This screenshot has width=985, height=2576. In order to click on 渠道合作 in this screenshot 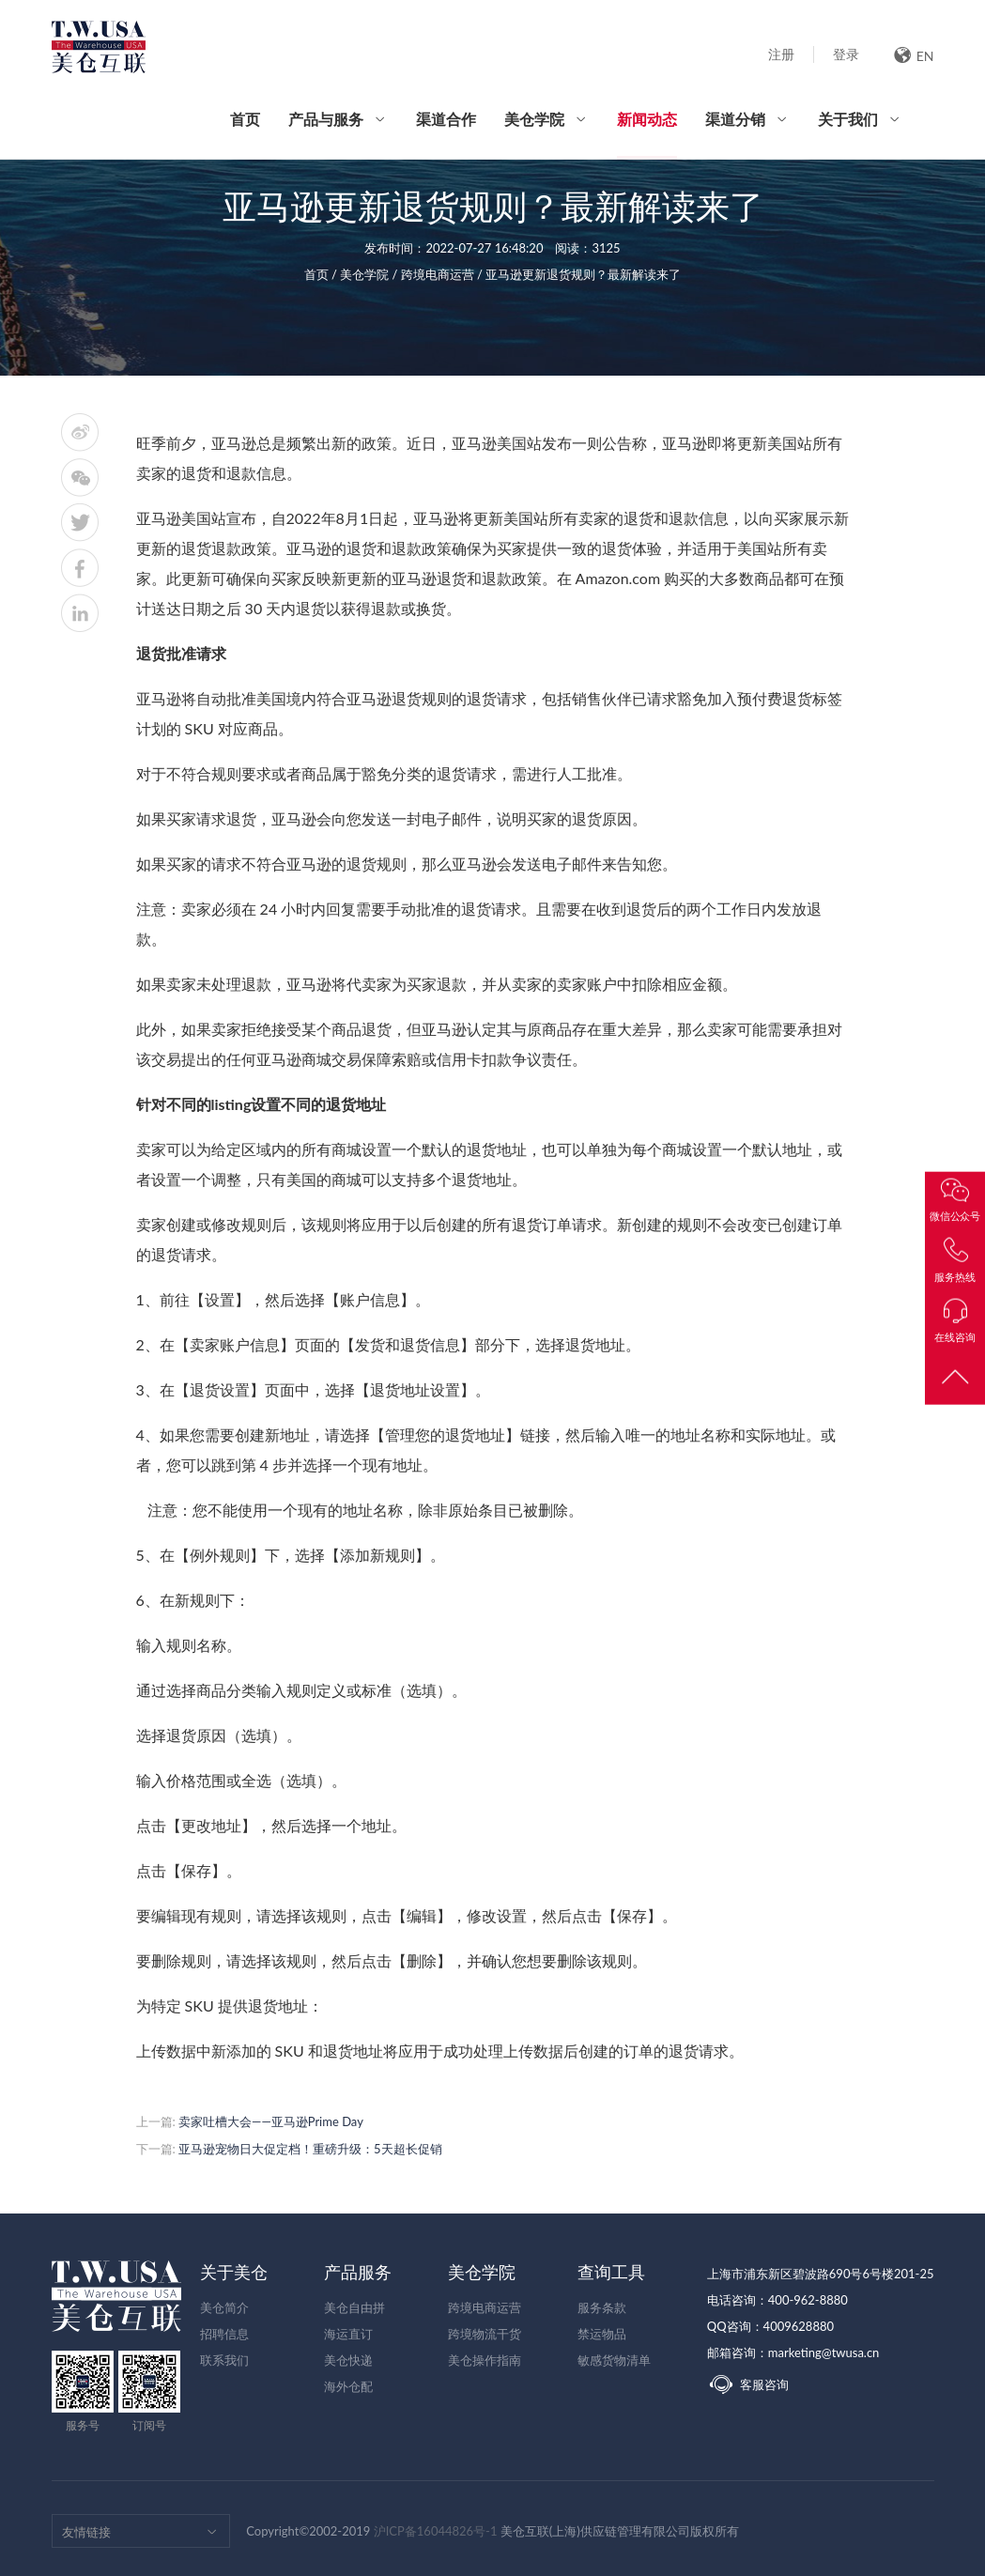, I will do `click(446, 119)`.